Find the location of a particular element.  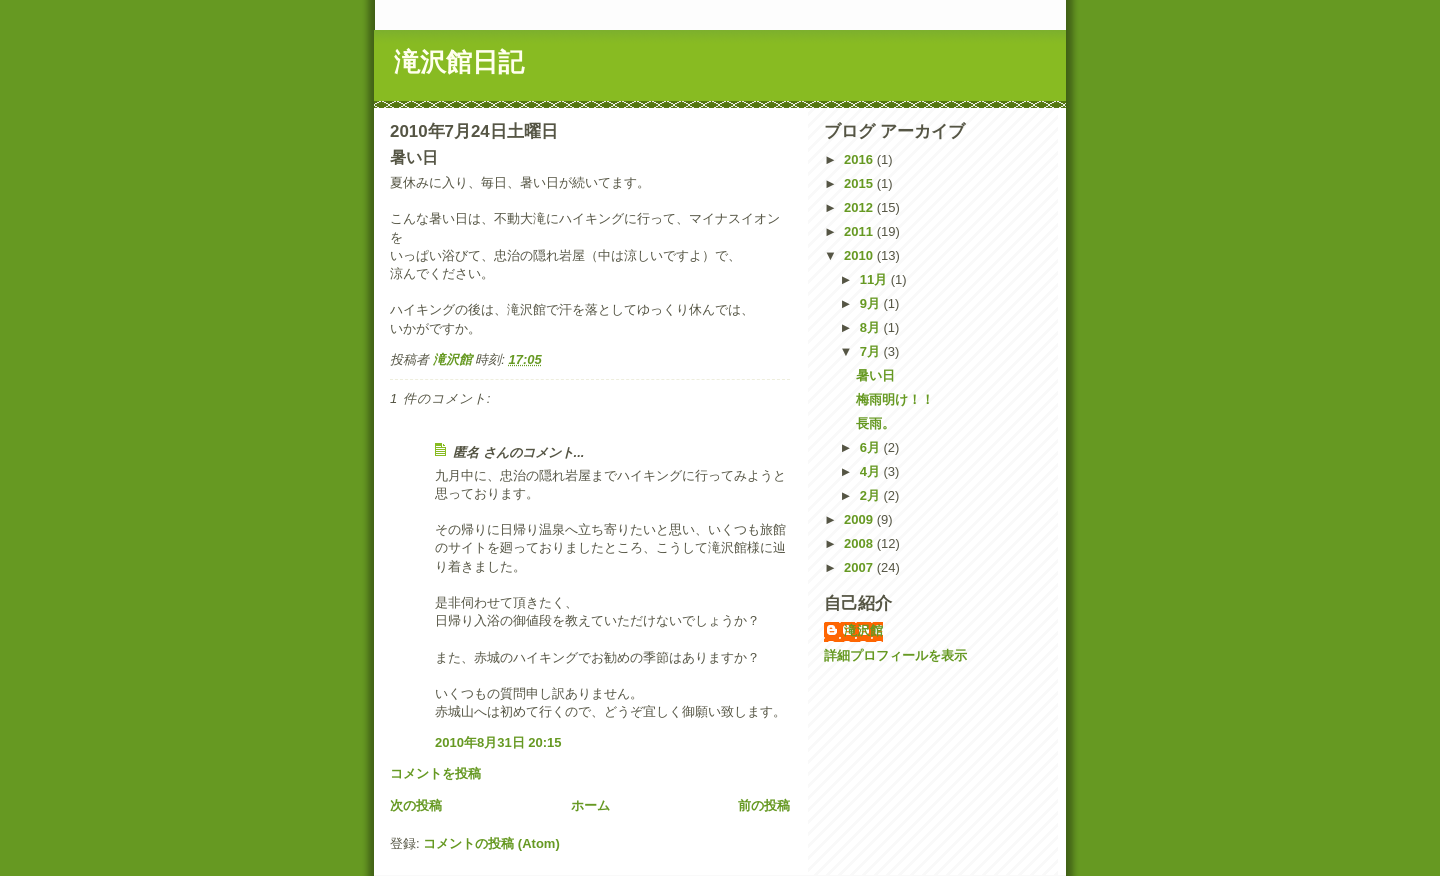

ホーム is located at coordinates (590, 805).